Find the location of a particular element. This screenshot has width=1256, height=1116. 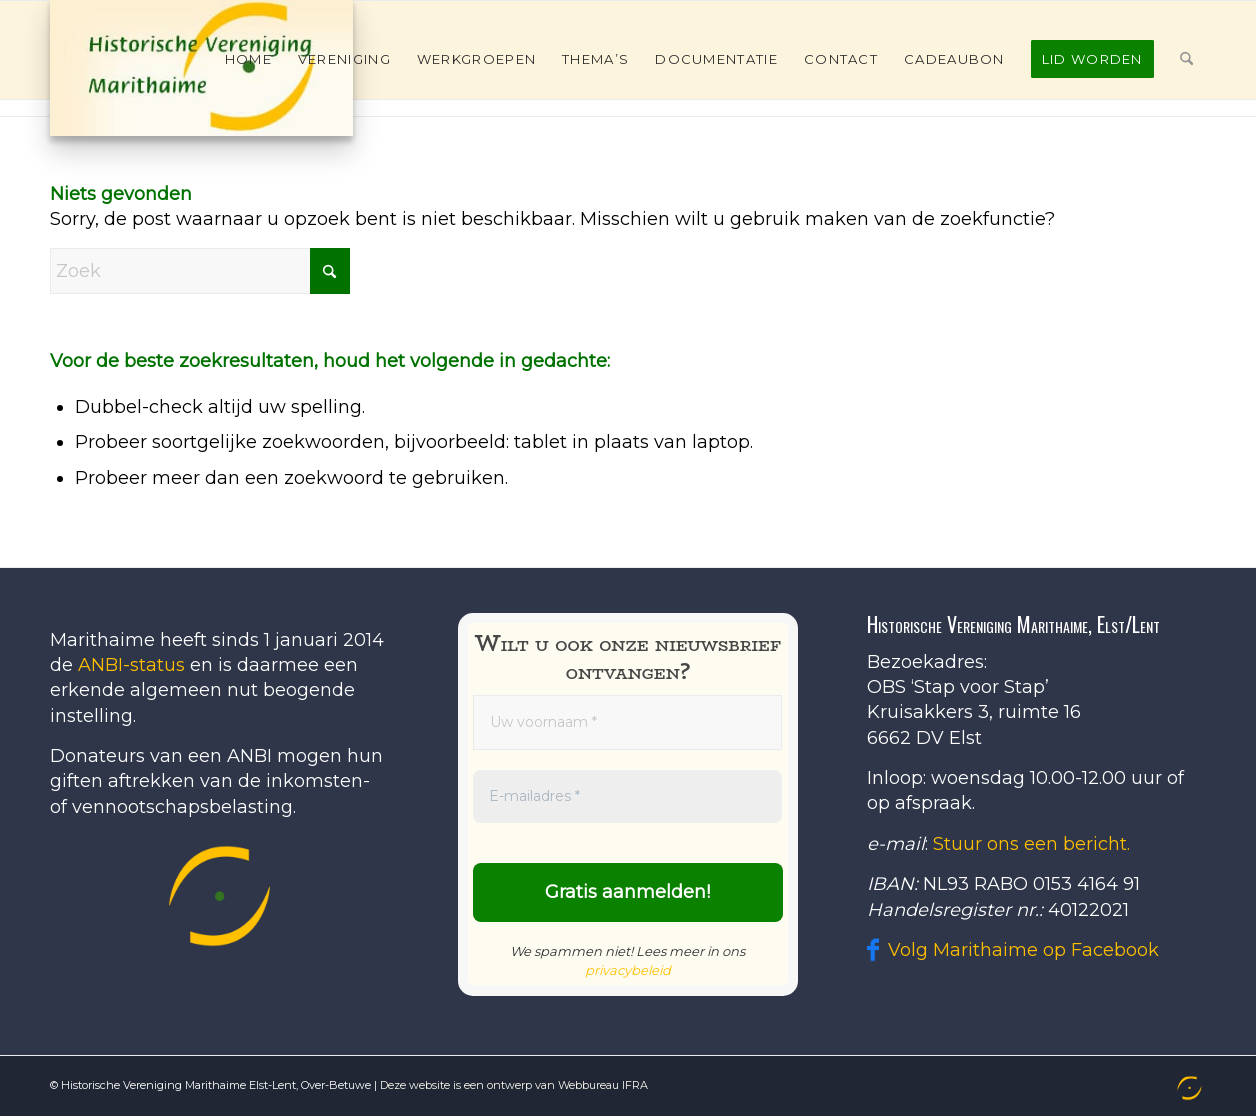

[E-mailadres *] is located at coordinates (627, 796).